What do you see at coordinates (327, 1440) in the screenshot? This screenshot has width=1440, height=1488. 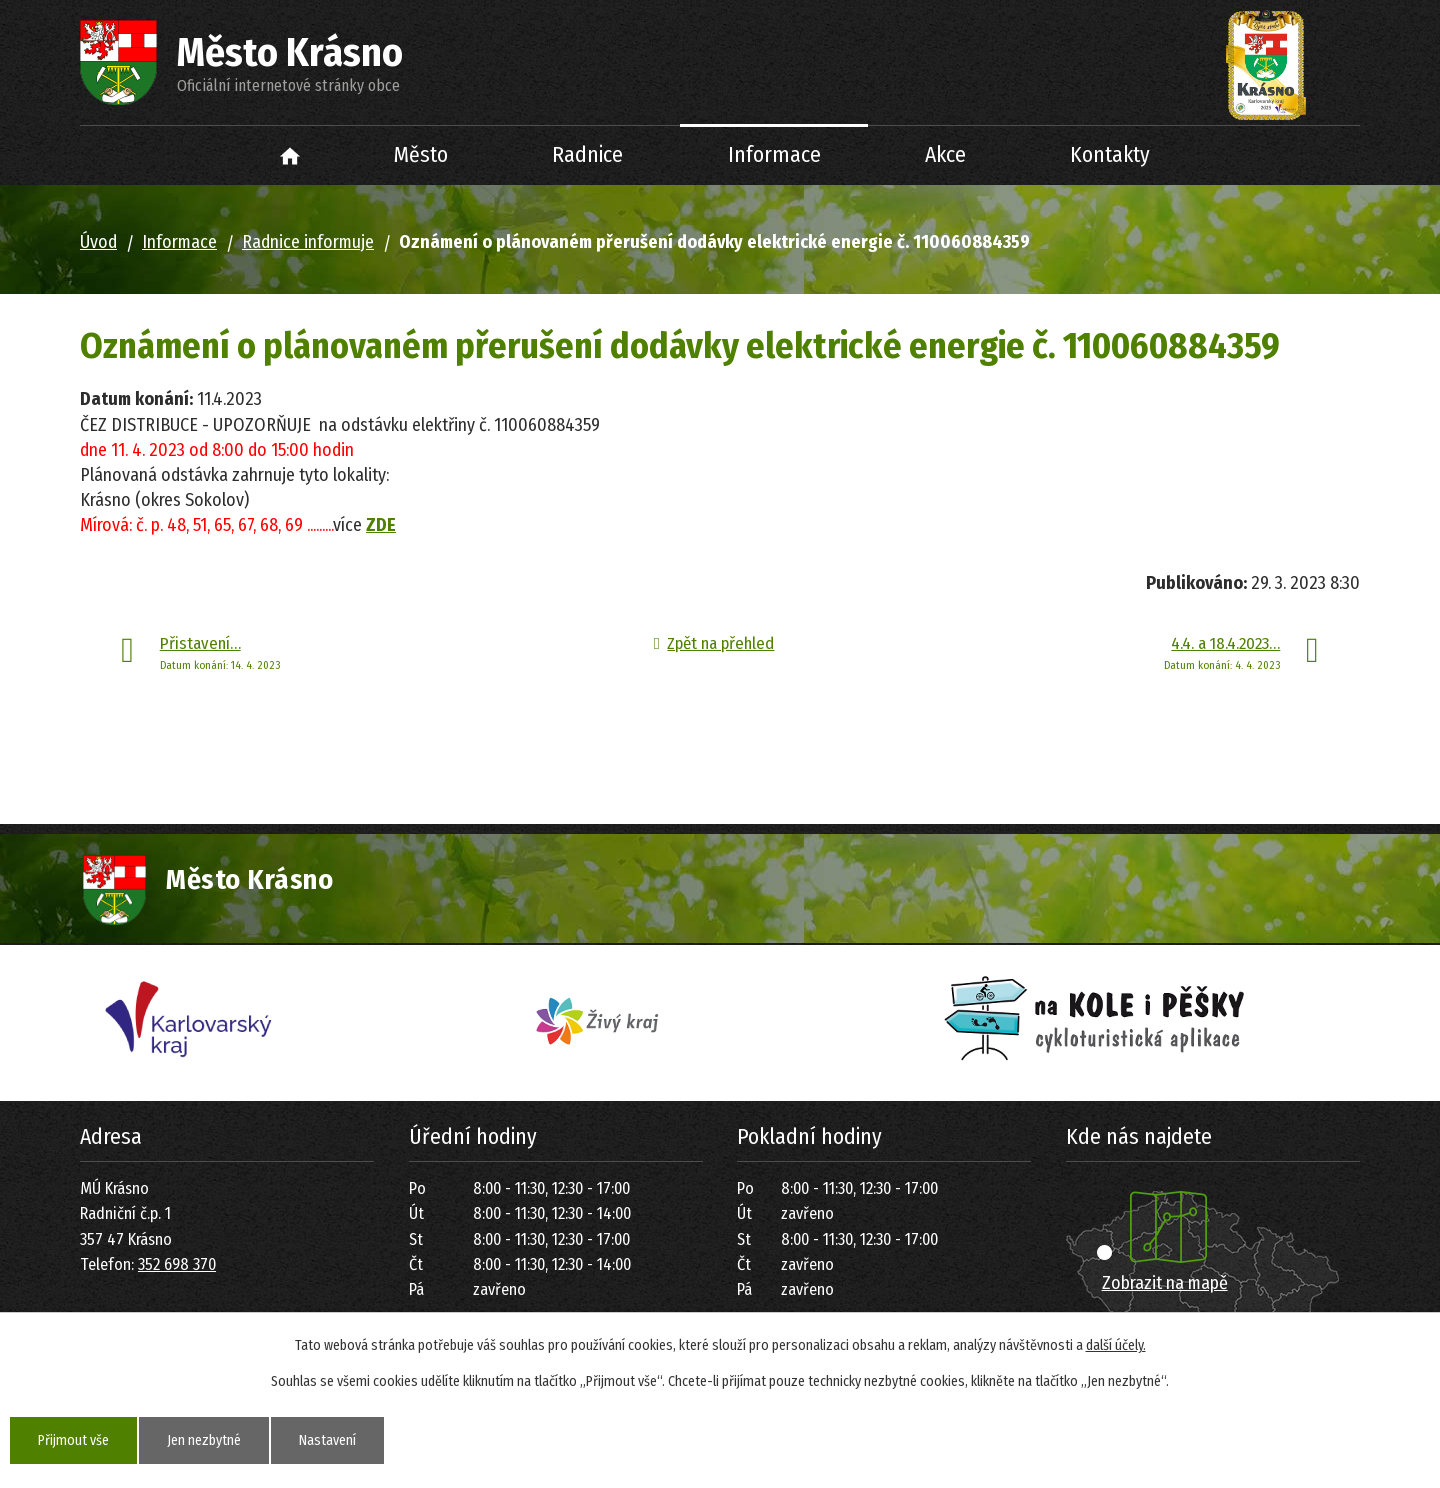 I see `Nastavení` at bounding box center [327, 1440].